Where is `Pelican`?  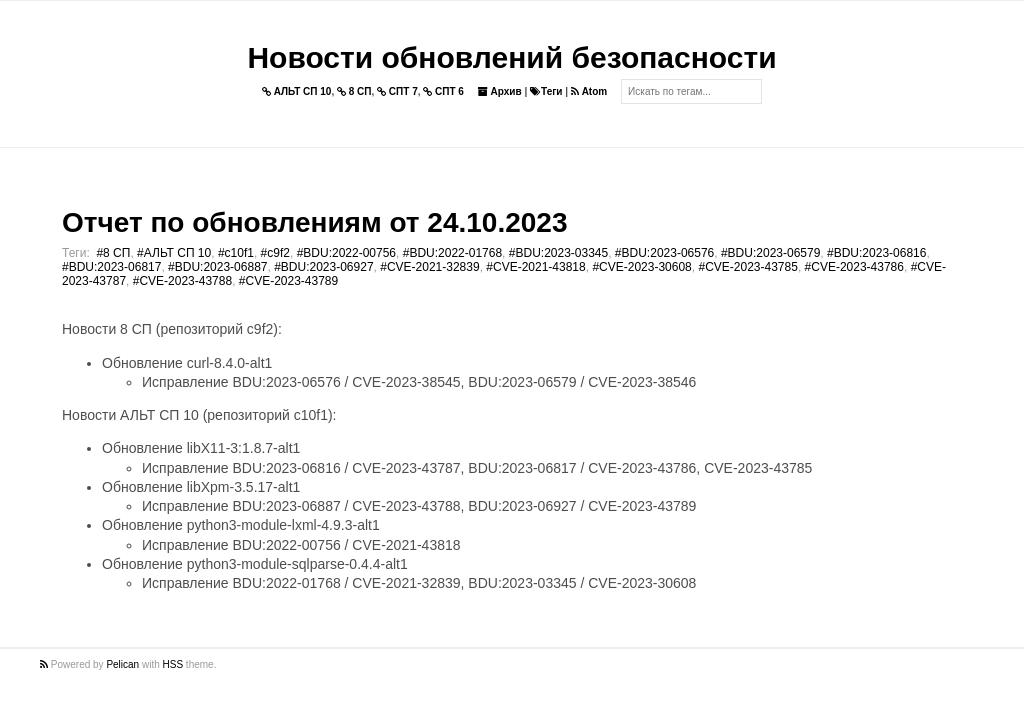 Pelican is located at coordinates (122, 664).